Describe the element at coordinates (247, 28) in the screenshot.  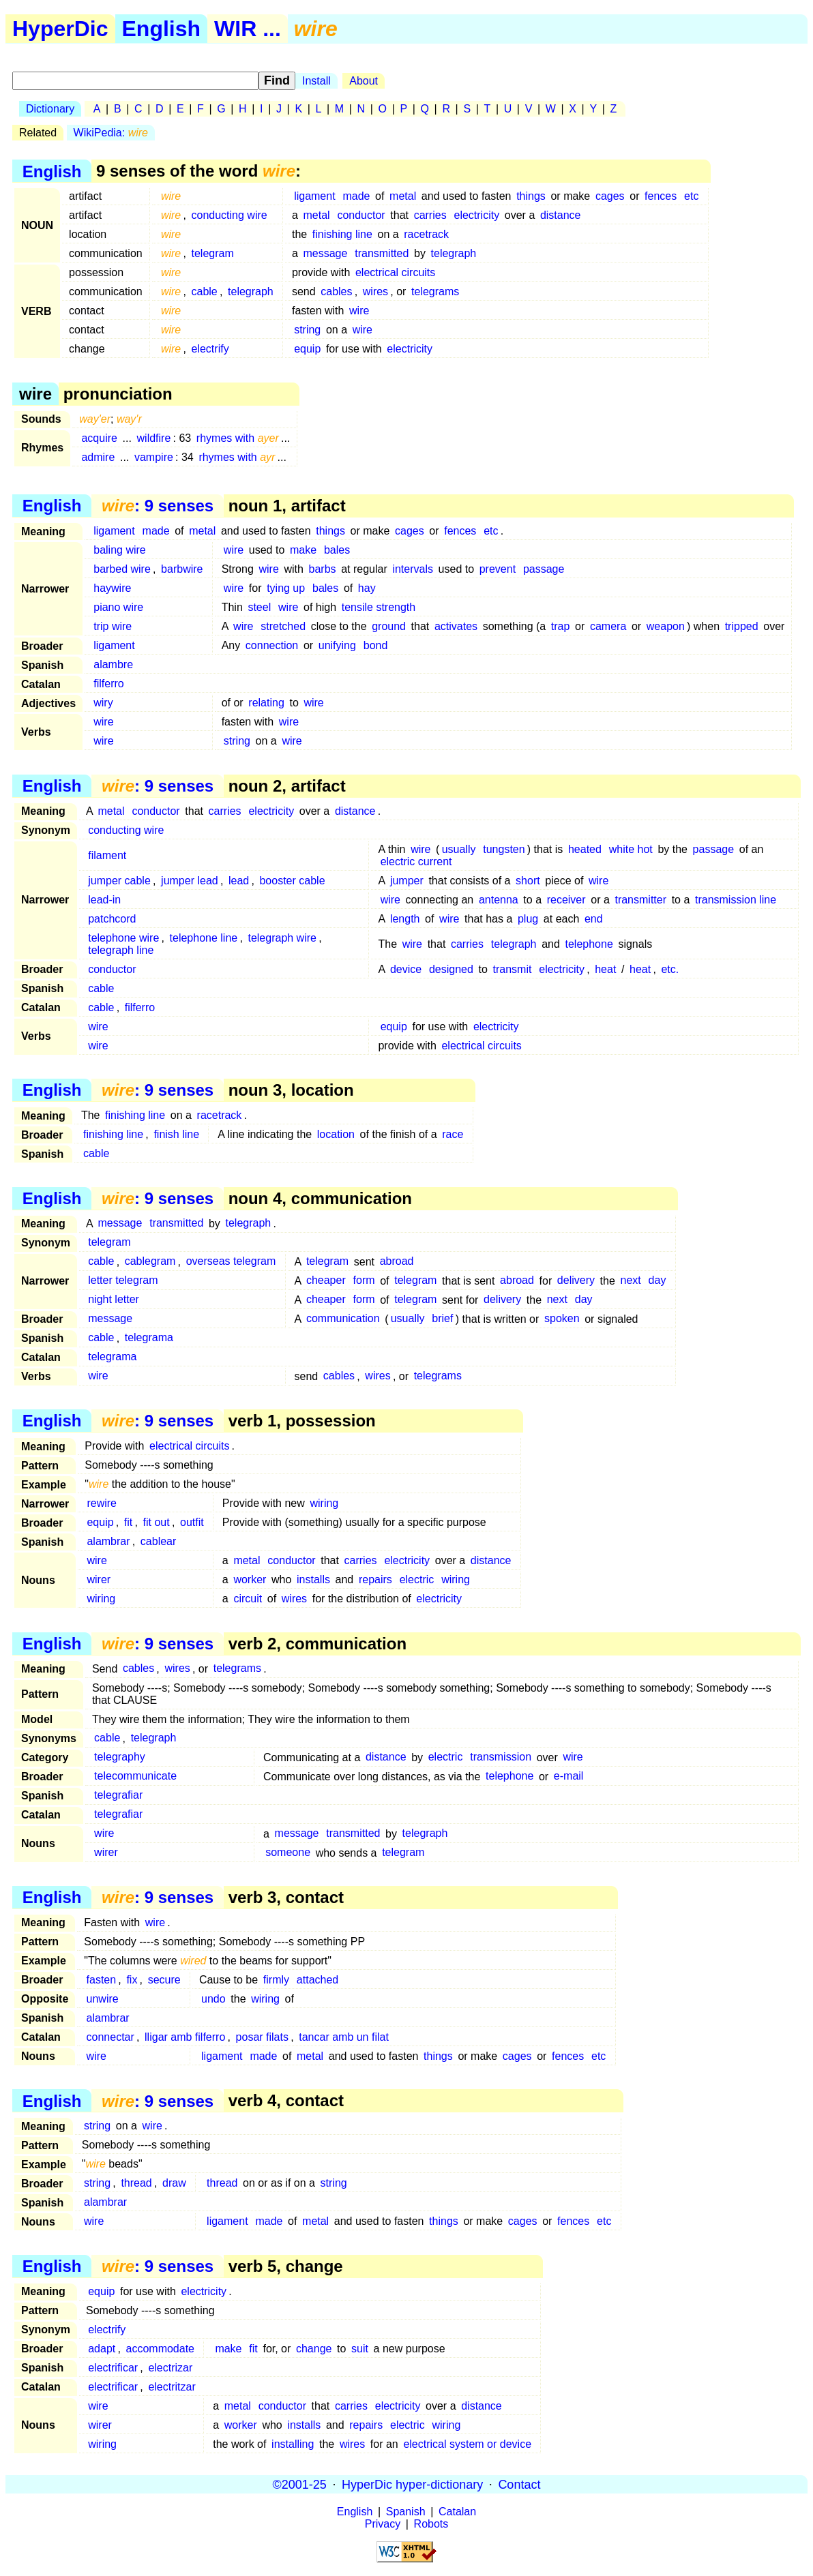
I see `WIR ...` at that location.